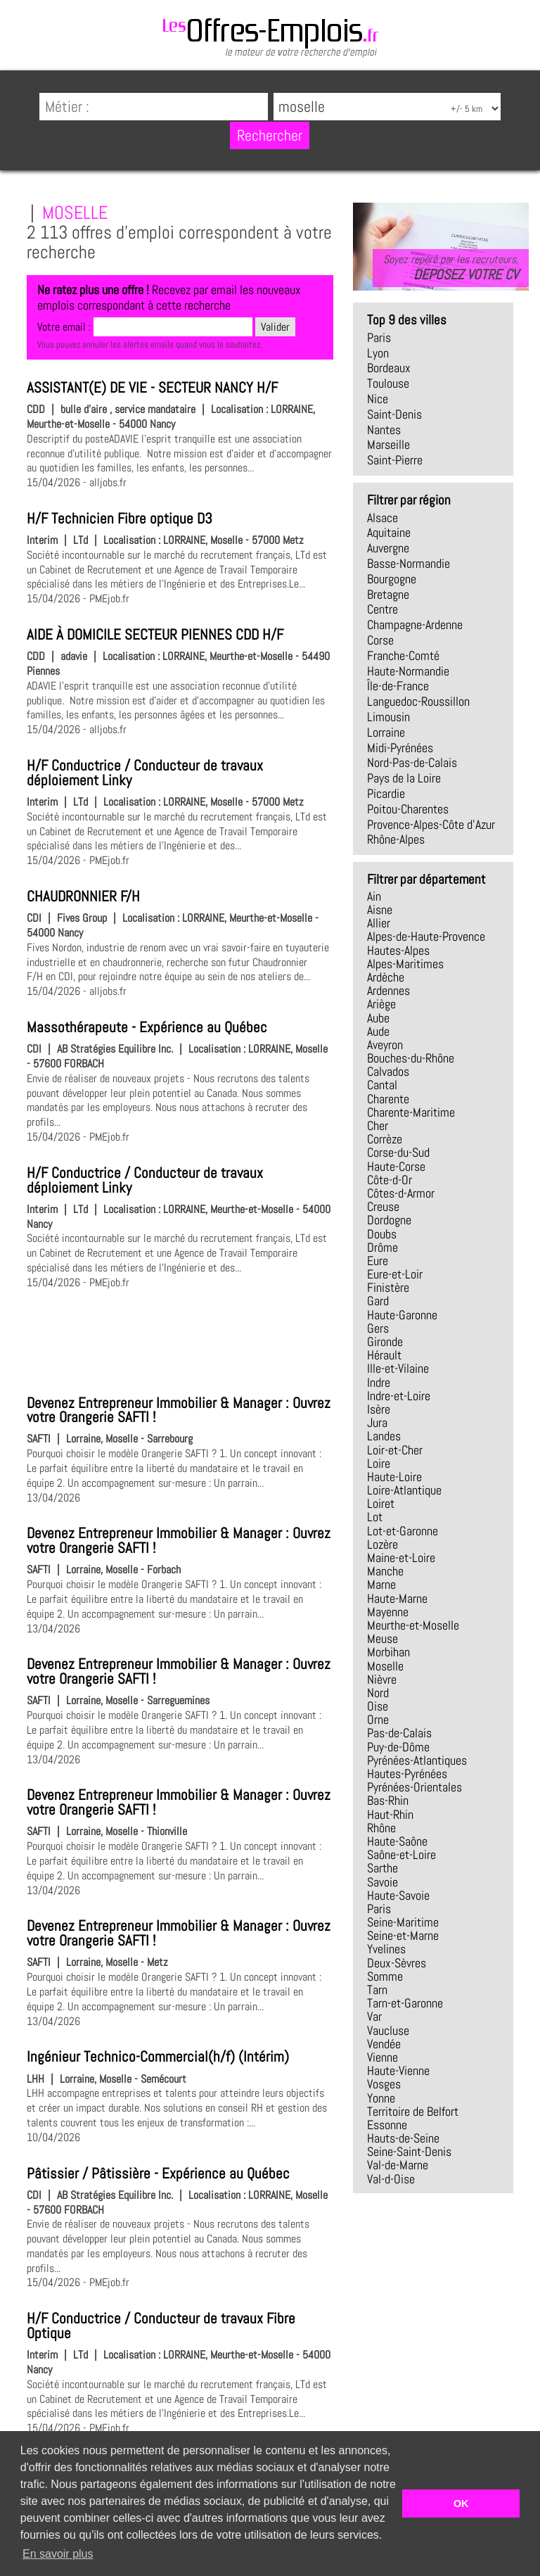  Describe the element at coordinates (384, 1355) in the screenshot. I see `Hérault` at that location.